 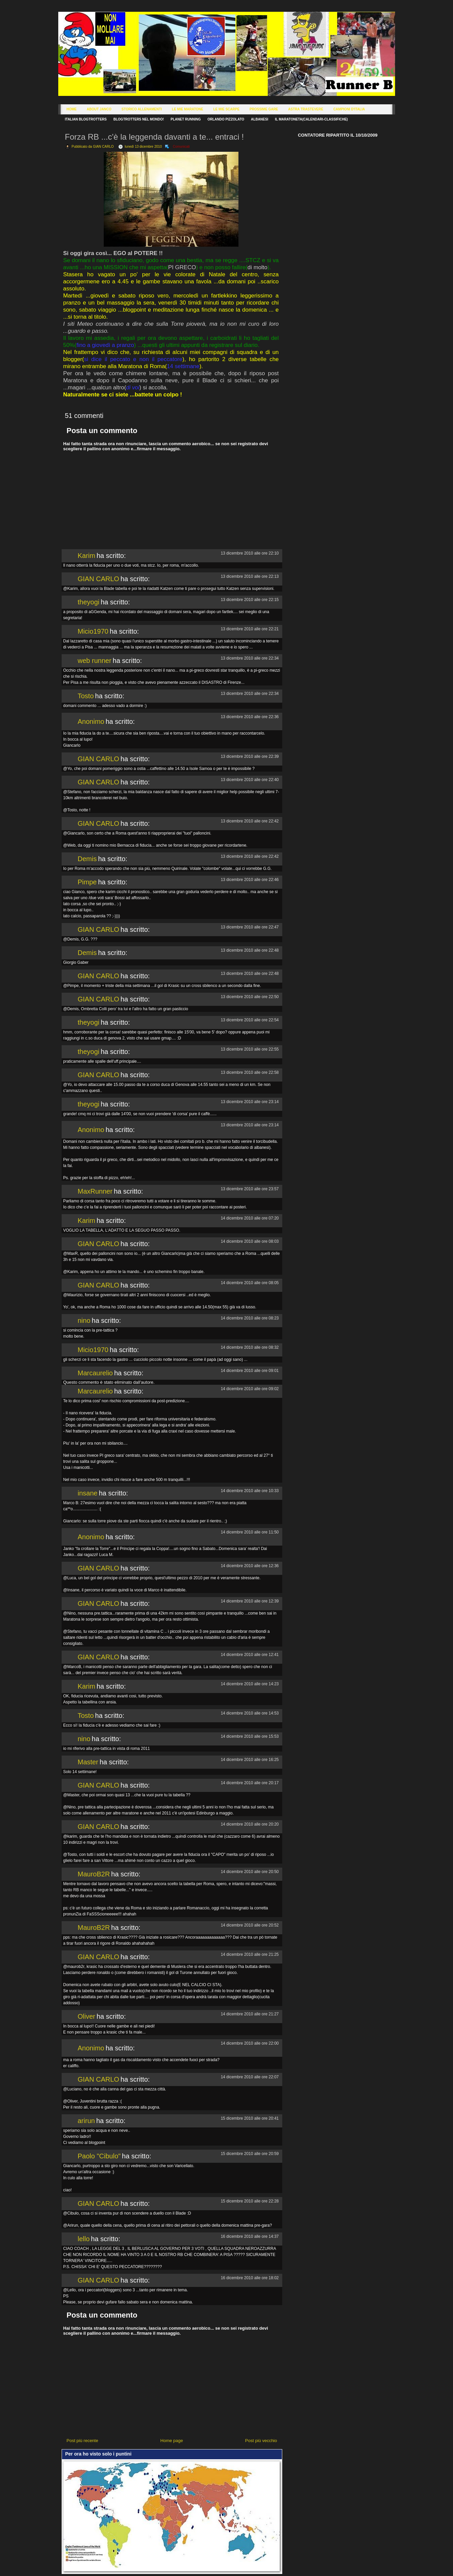 What do you see at coordinates (250, 996) in the screenshot?
I see `13 dicembre 2010 alle ore 22:50` at bounding box center [250, 996].